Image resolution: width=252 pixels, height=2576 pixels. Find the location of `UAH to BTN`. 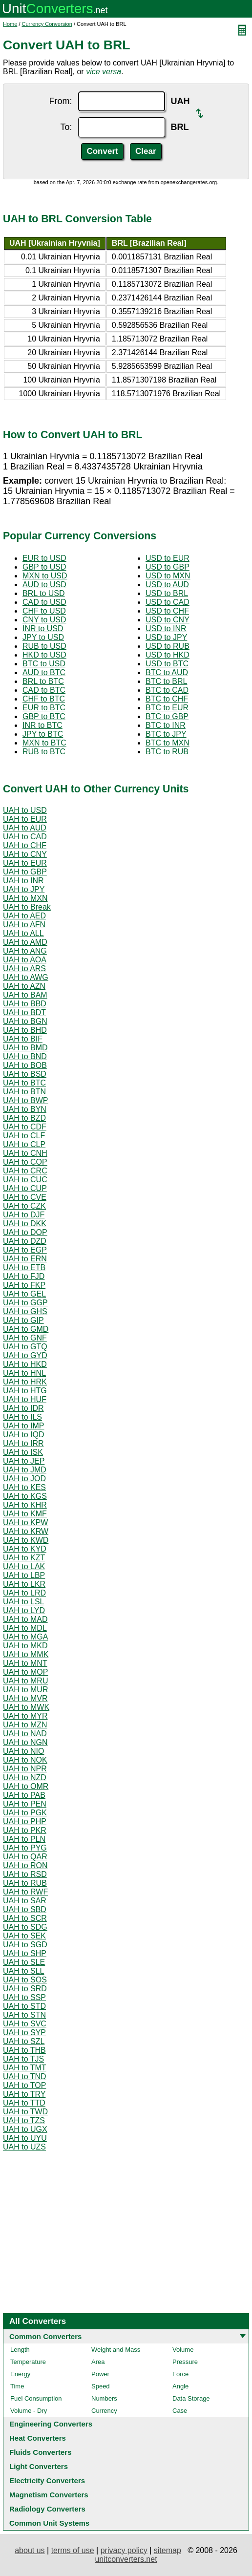

UAH to BTN is located at coordinates (24, 1091).